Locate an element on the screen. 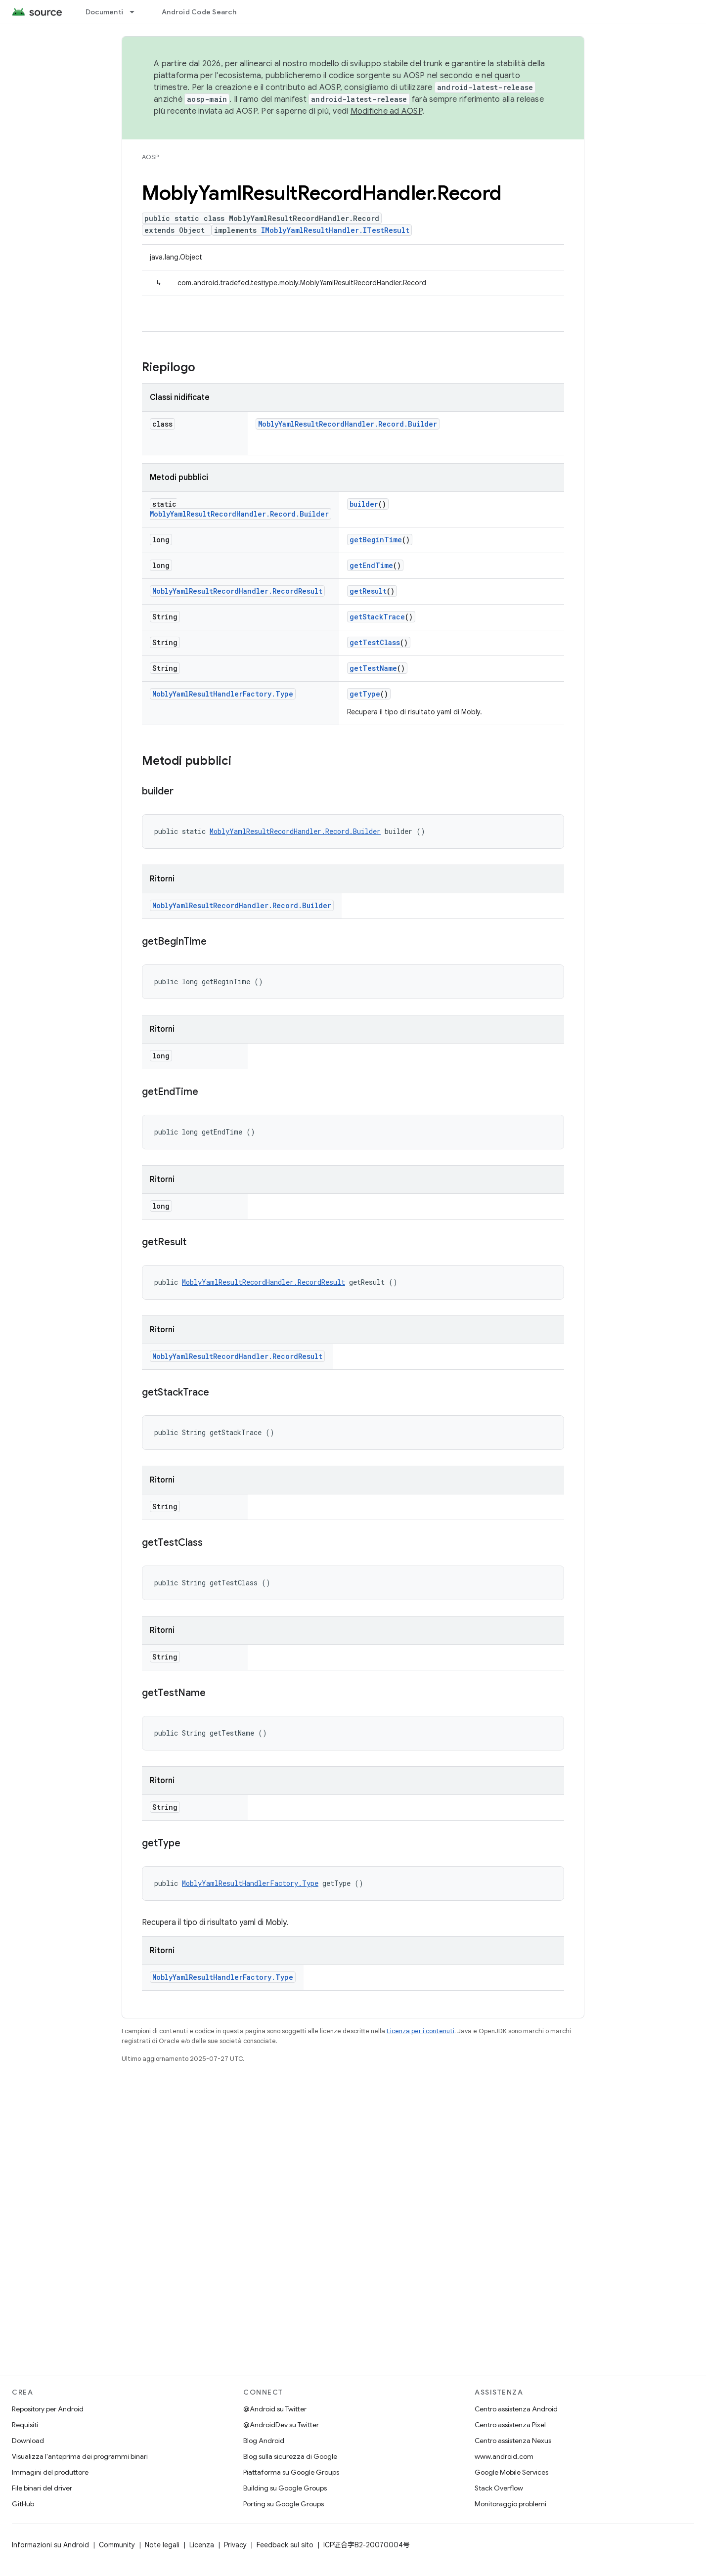  Android Code Search is located at coordinates (199, 11).